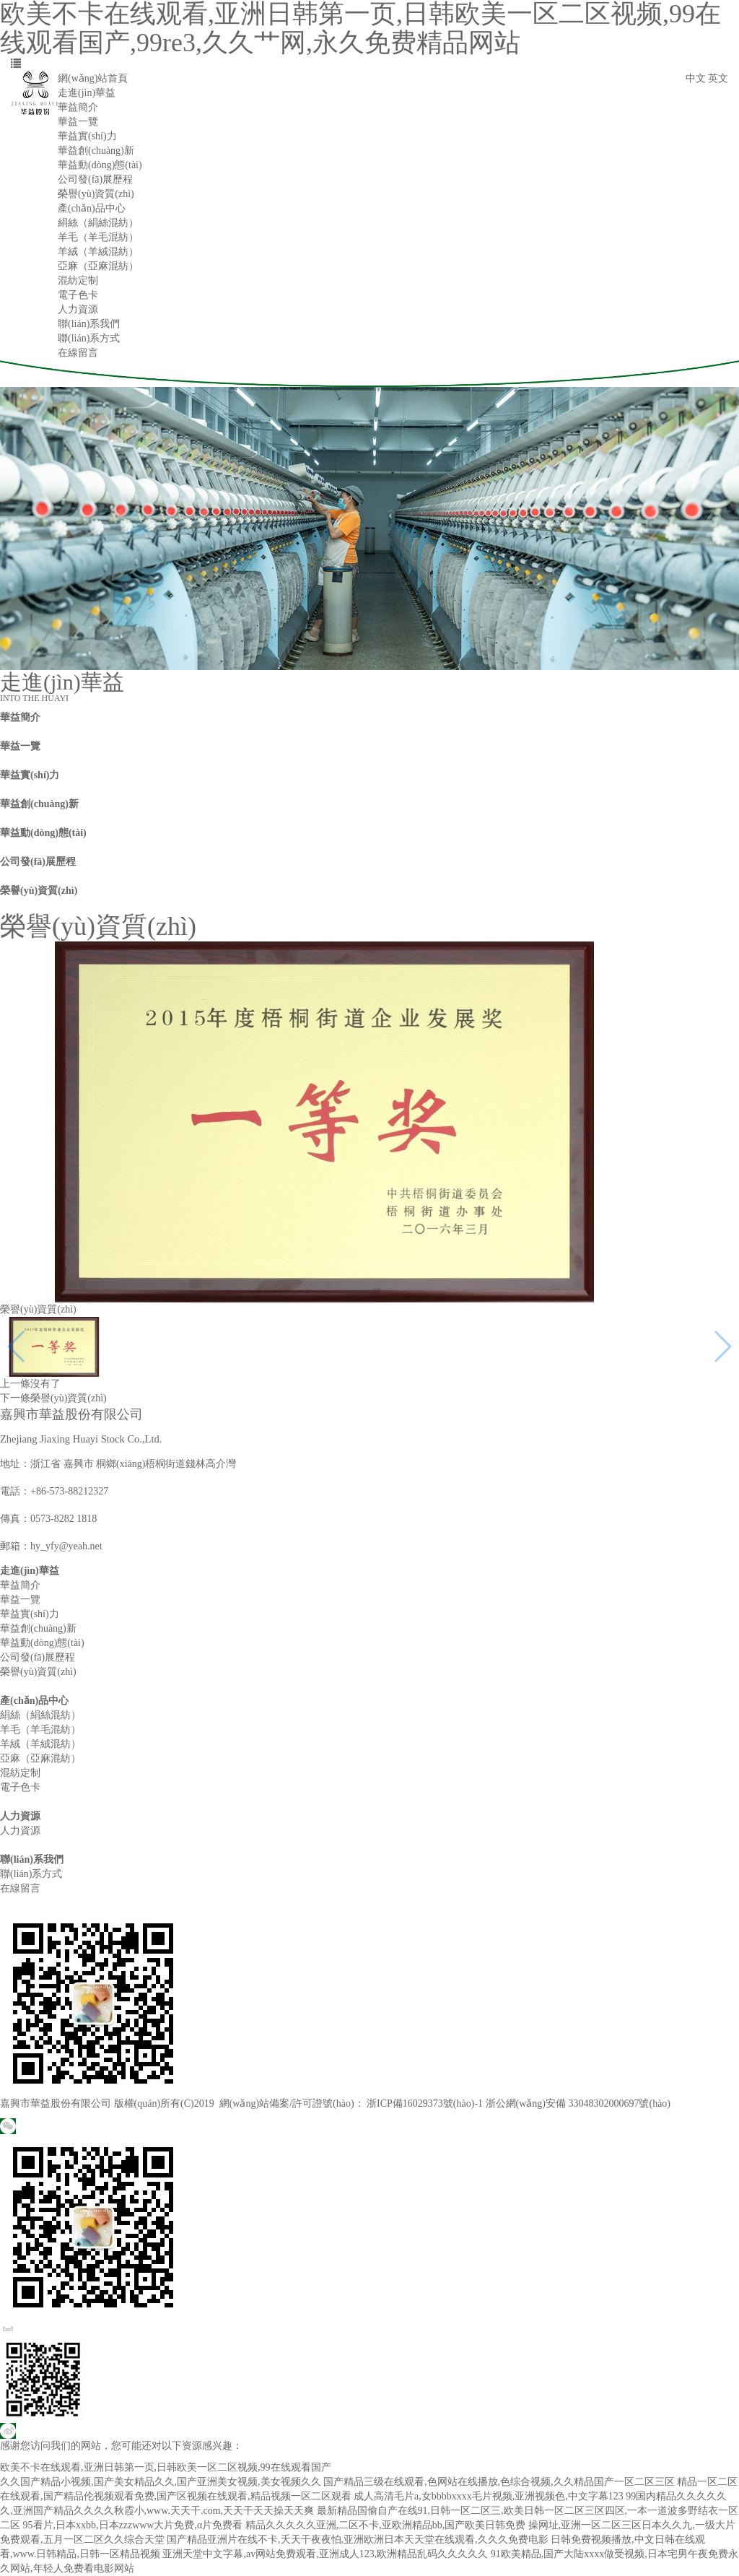  I want to click on 久久国产精品小视频,国产美女精品久久,国产亚洲美女视频,美女视频久久, so click(160, 2481).